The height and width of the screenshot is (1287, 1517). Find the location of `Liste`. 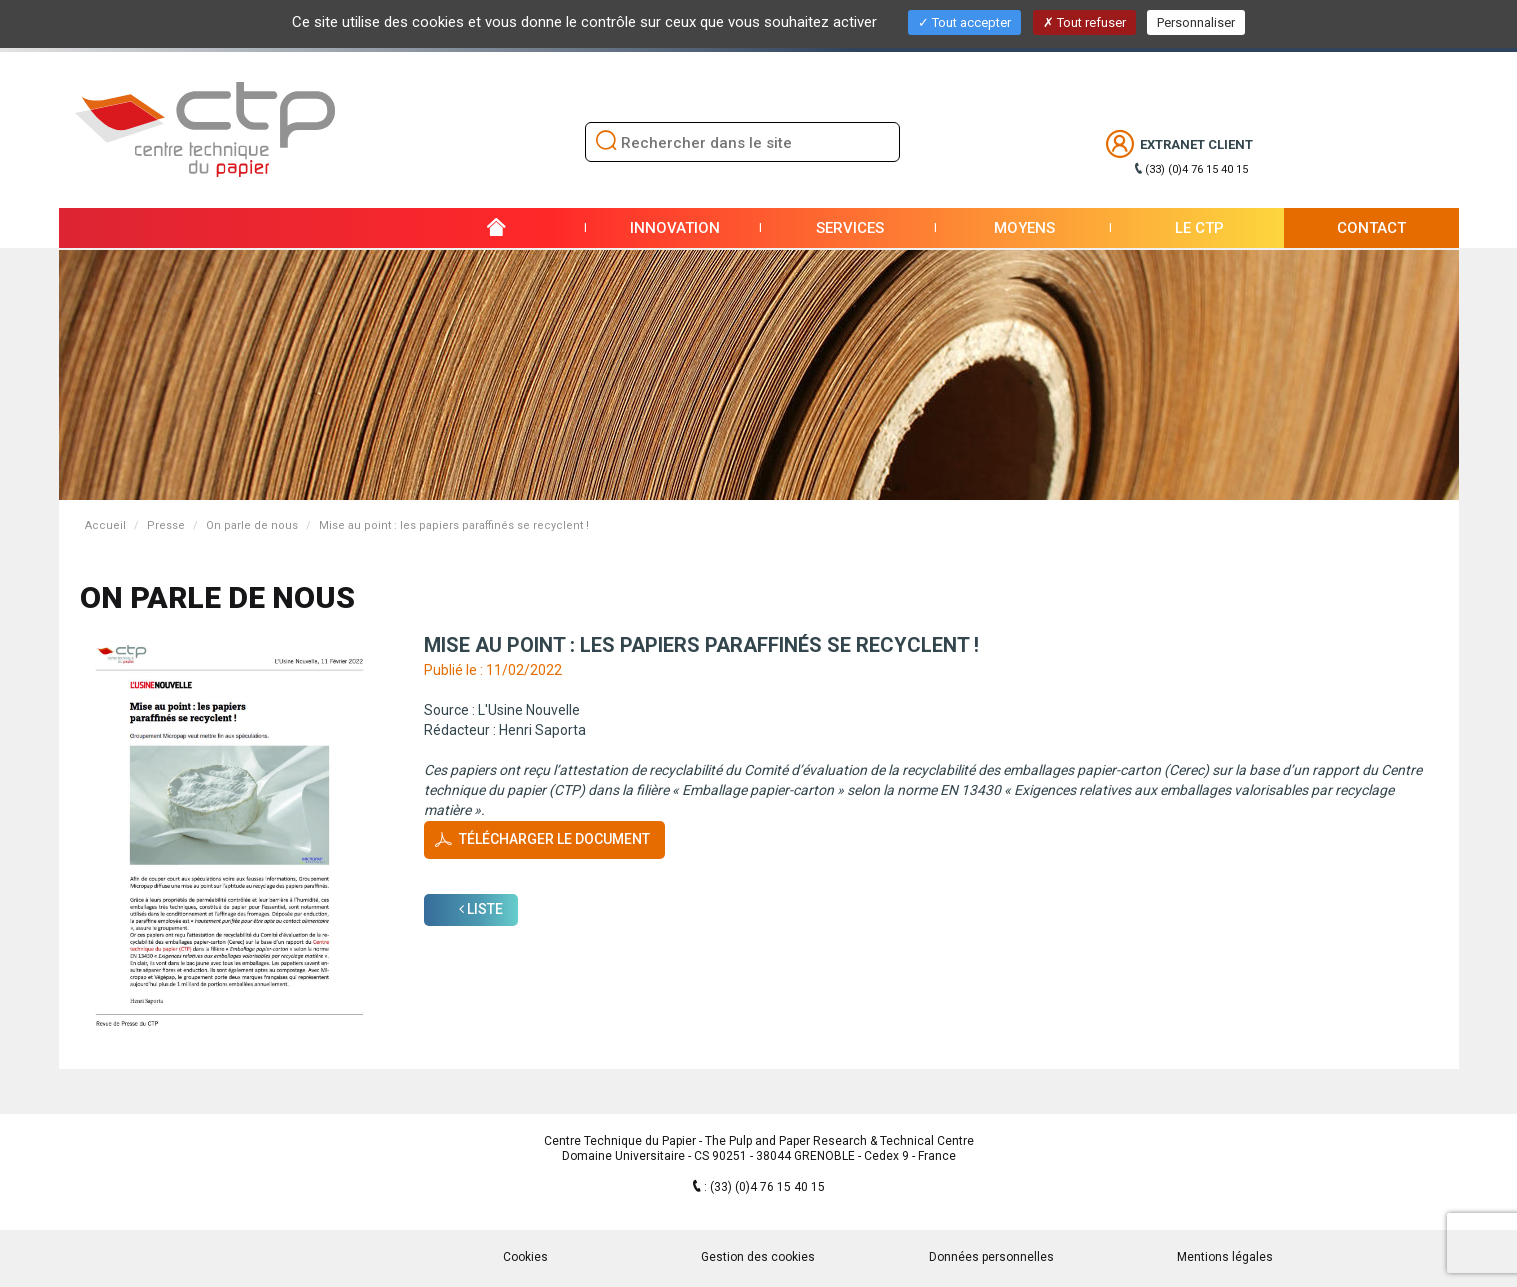

Liste is located at coordinates (481, 909).